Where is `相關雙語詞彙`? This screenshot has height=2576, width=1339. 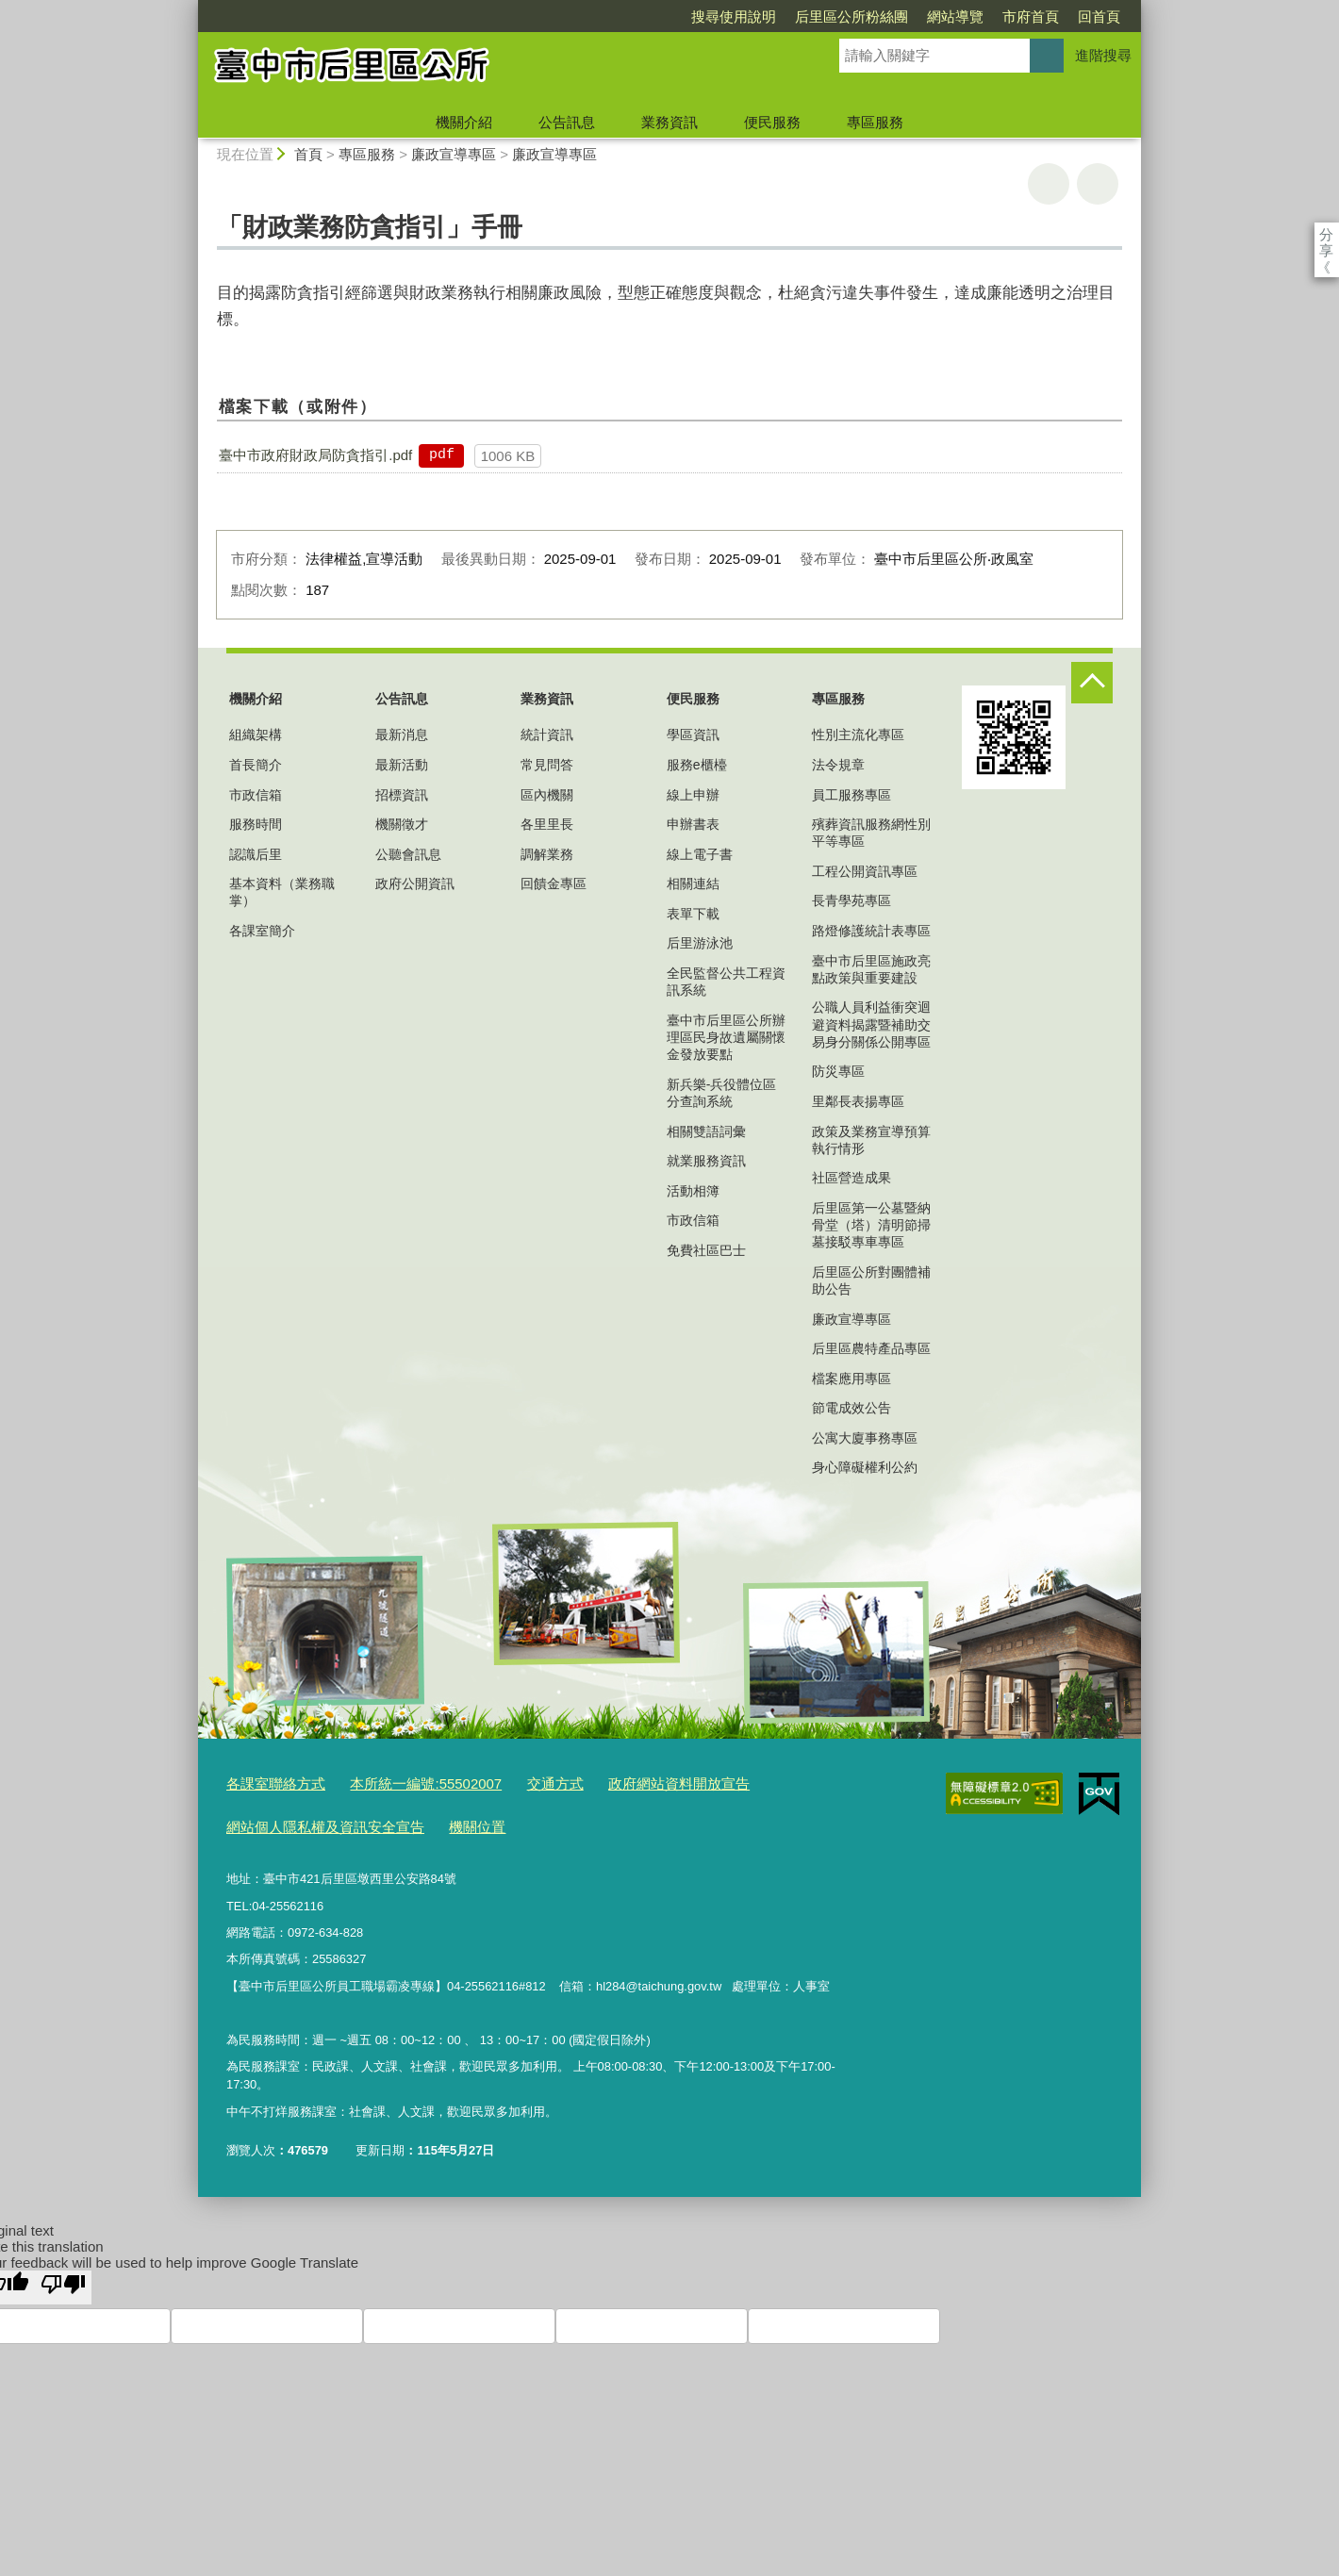
相關雙語詞彙 is located at coordinates (706, 1131).